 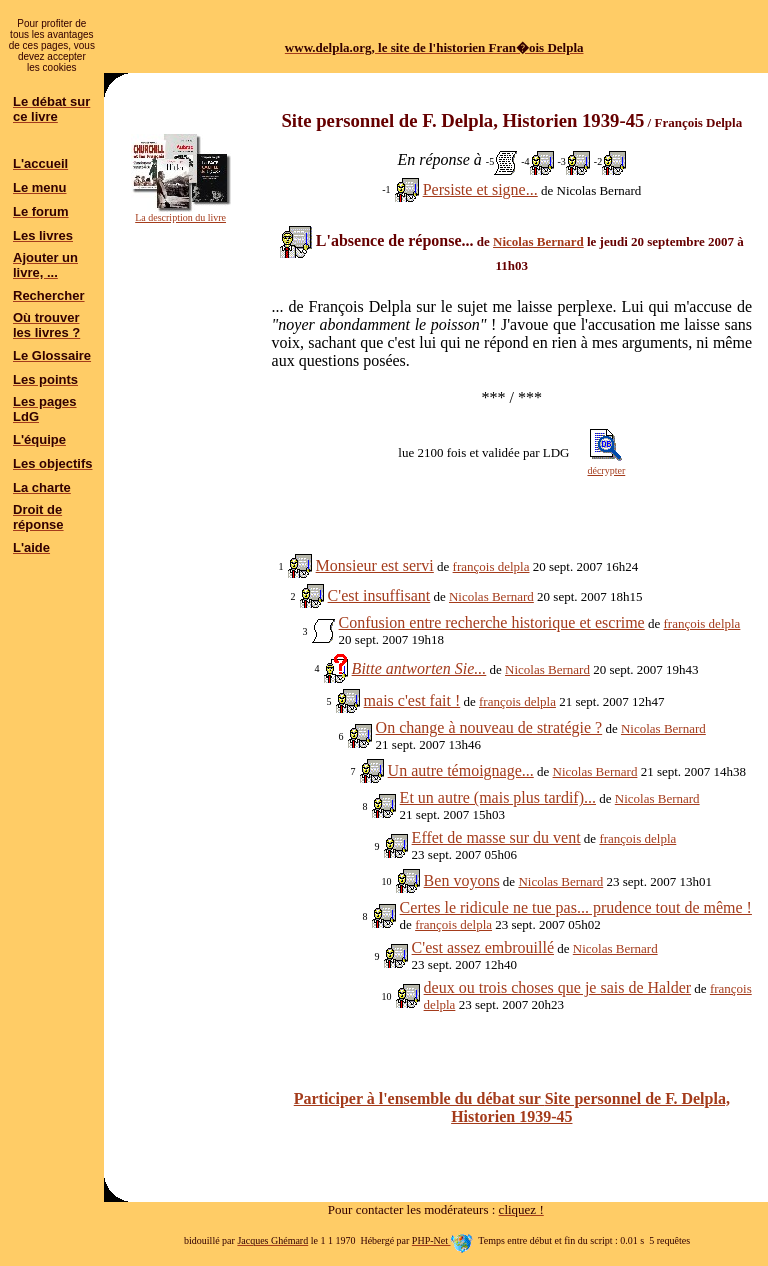 What do you see at coordinates (557, 987) in the screenshot?
I see `deux ou trois choses que je sais de Halder` at bounding box center [557, 987].